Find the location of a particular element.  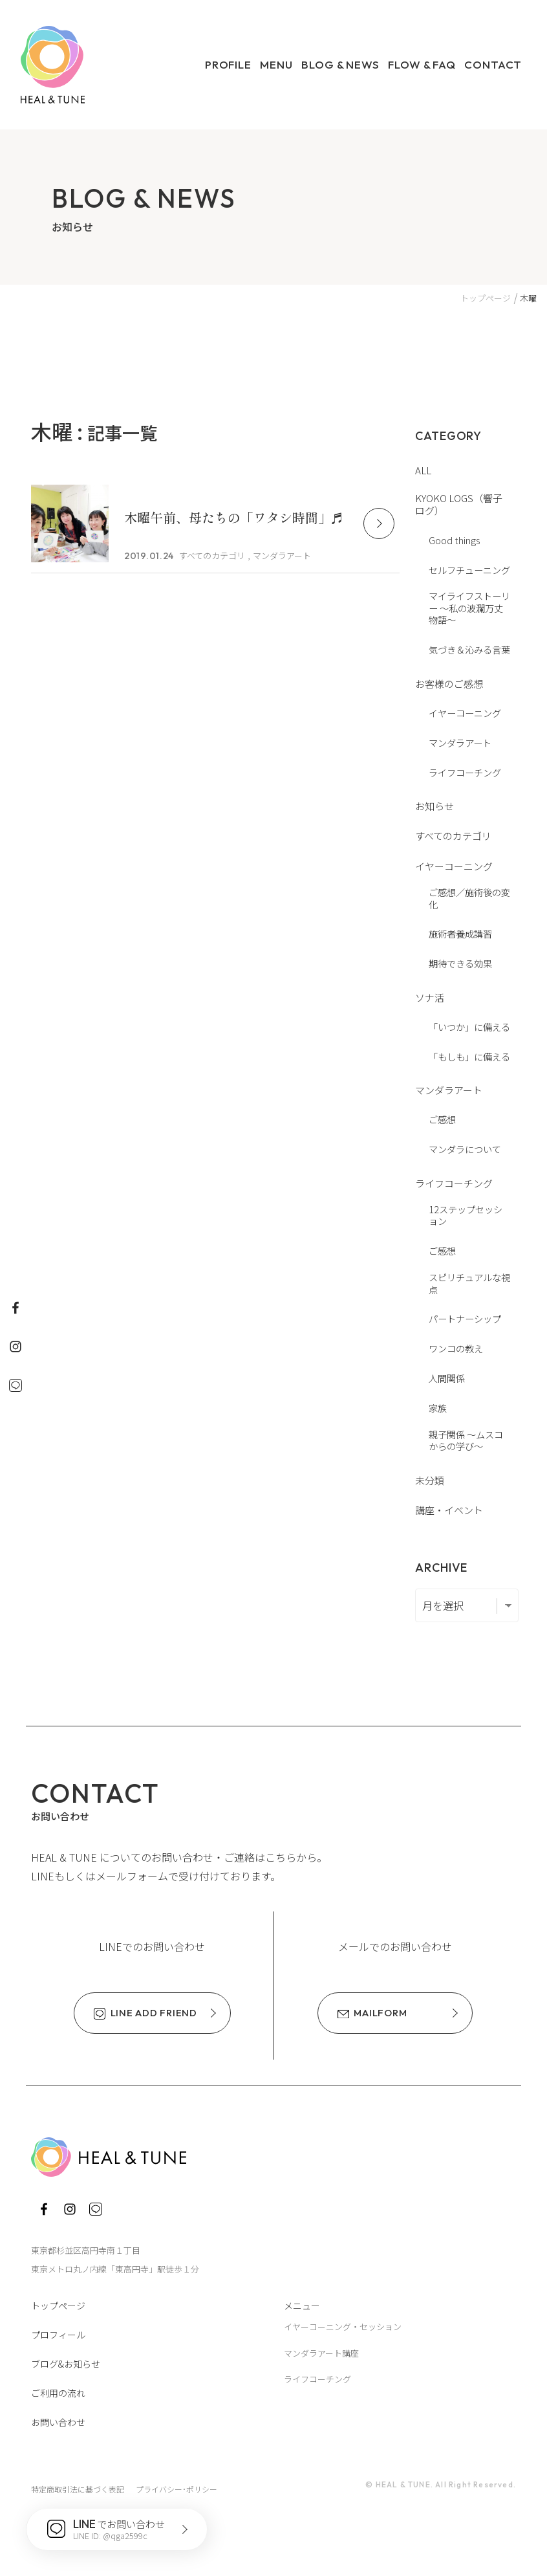

ご感想／施術後の変化 is located at coordinates (469, 898).